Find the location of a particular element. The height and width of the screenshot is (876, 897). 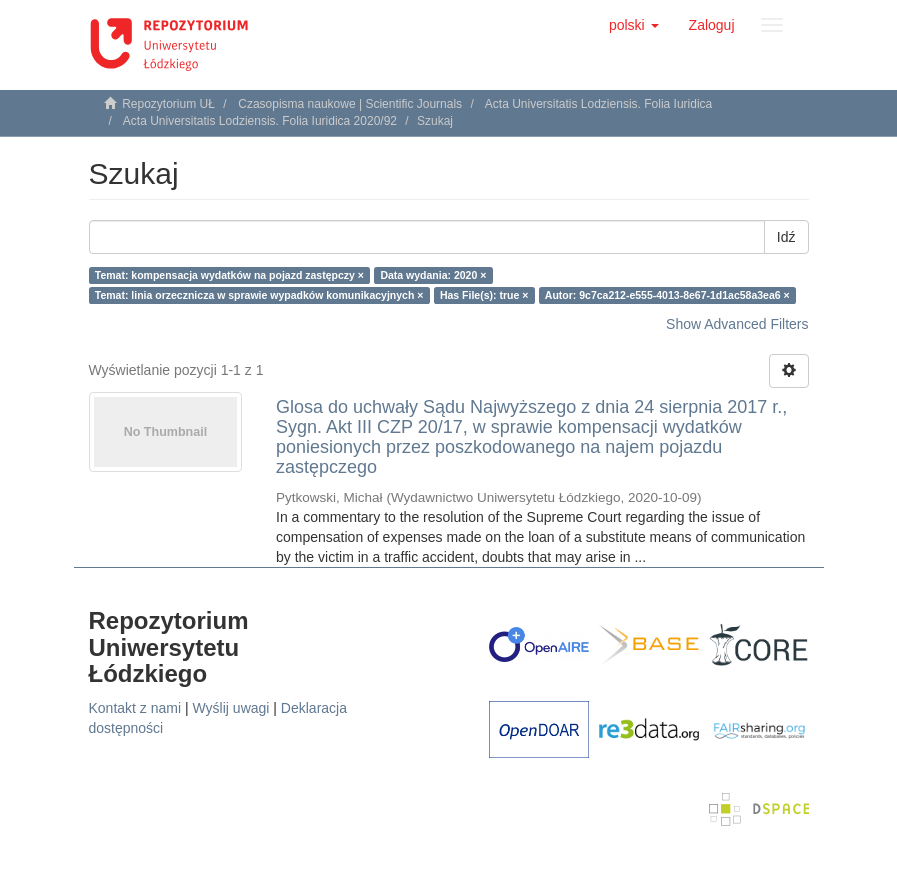

Idź is located at coordinates (786, 237).